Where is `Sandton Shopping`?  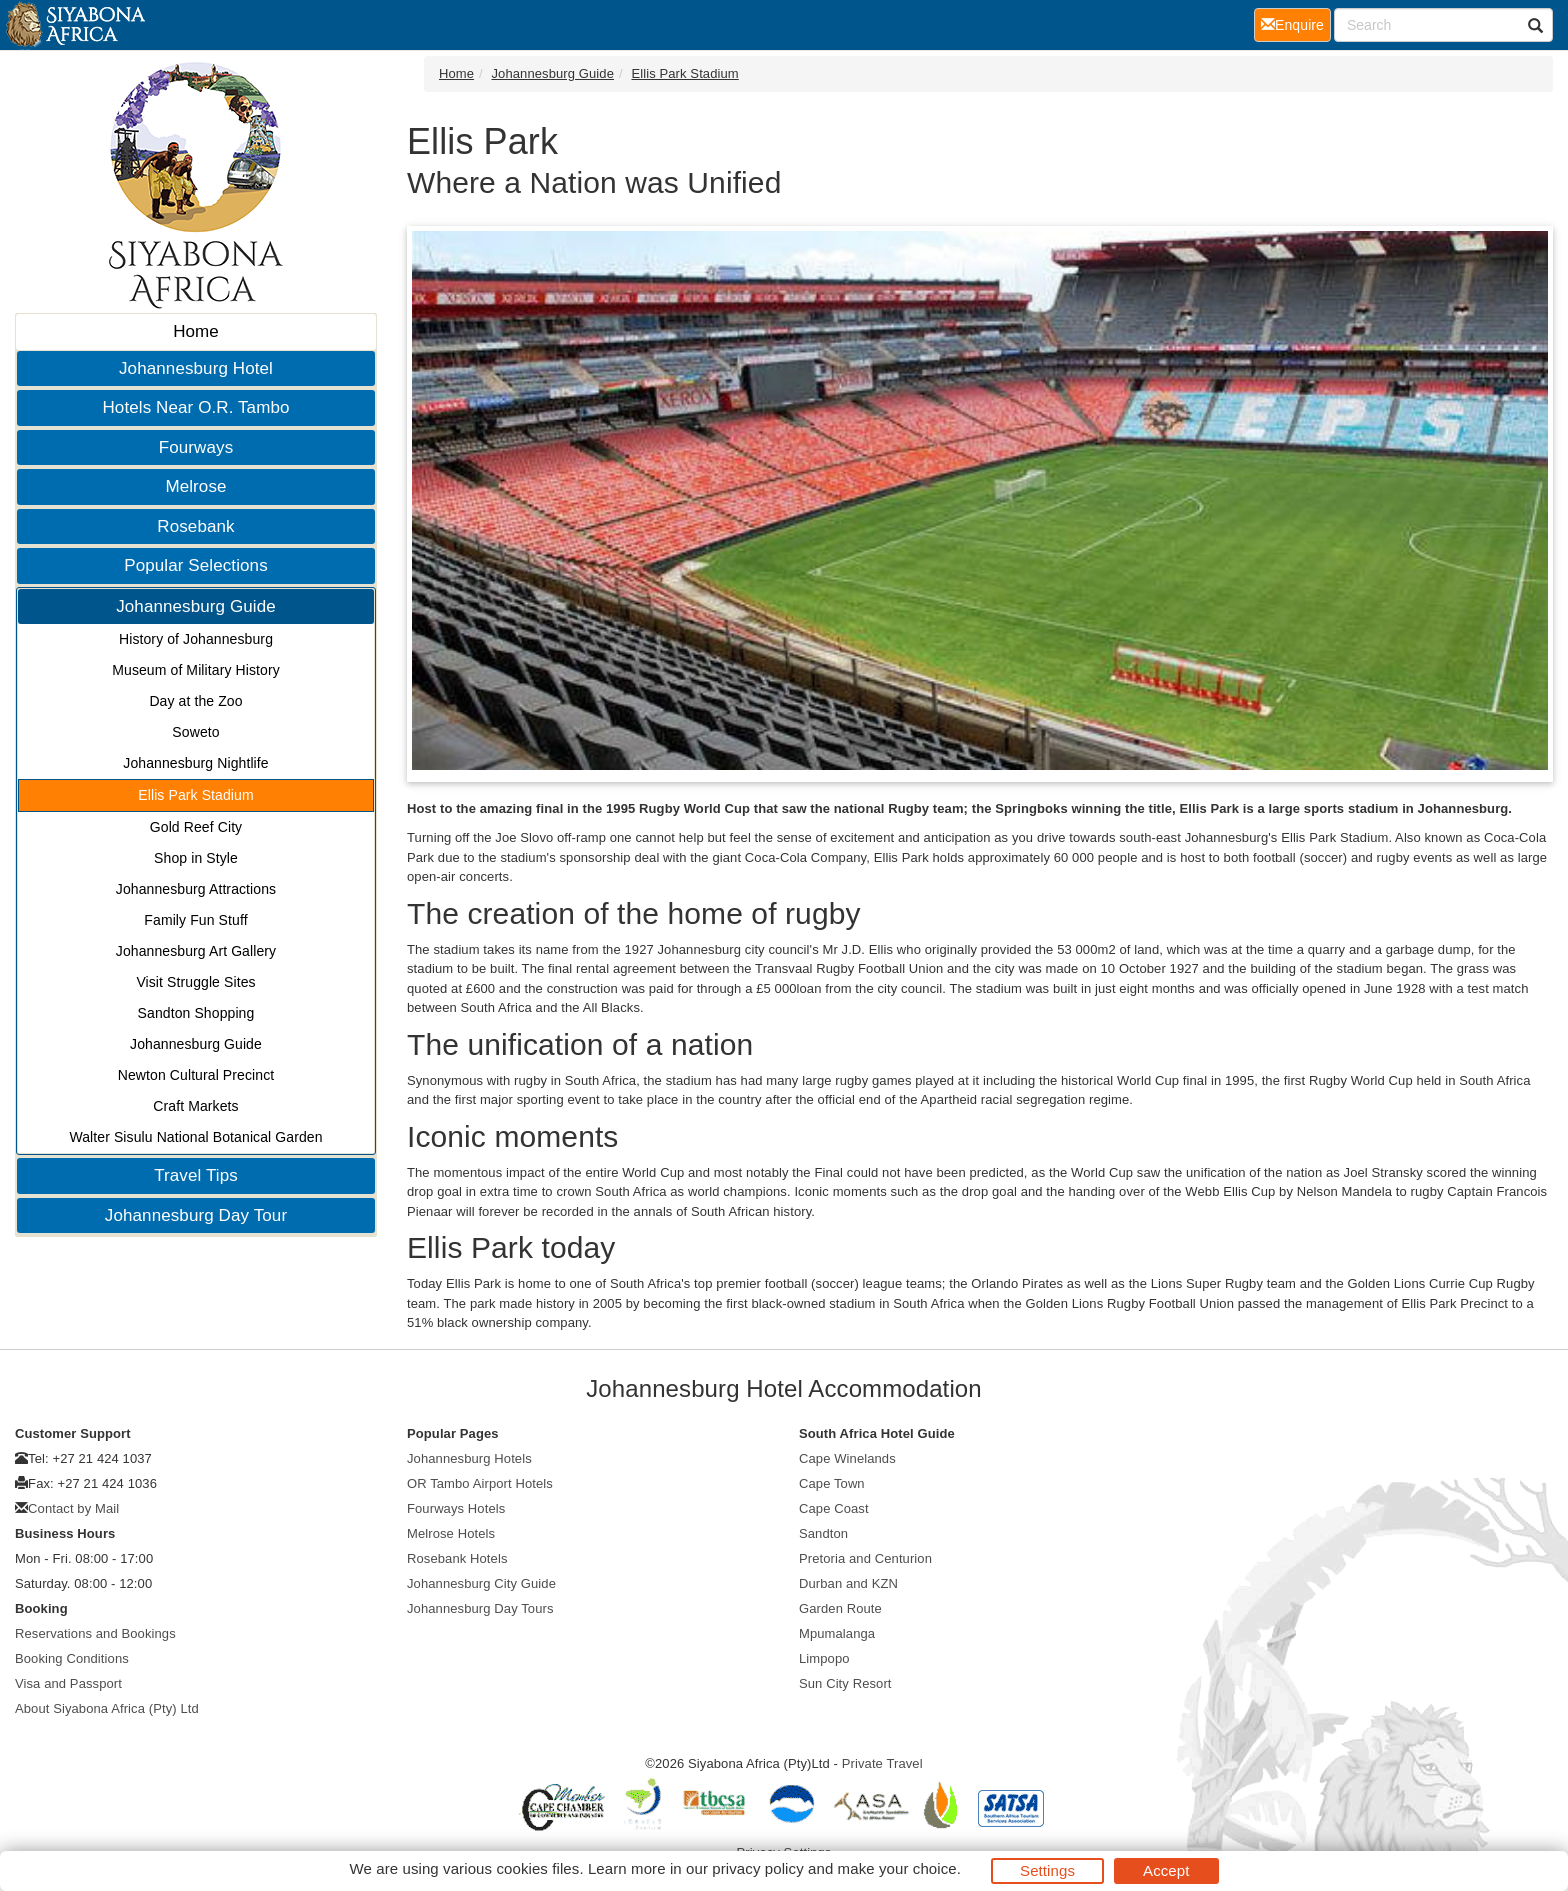 Sandton Shopping is located at coordinates (196, 1013).